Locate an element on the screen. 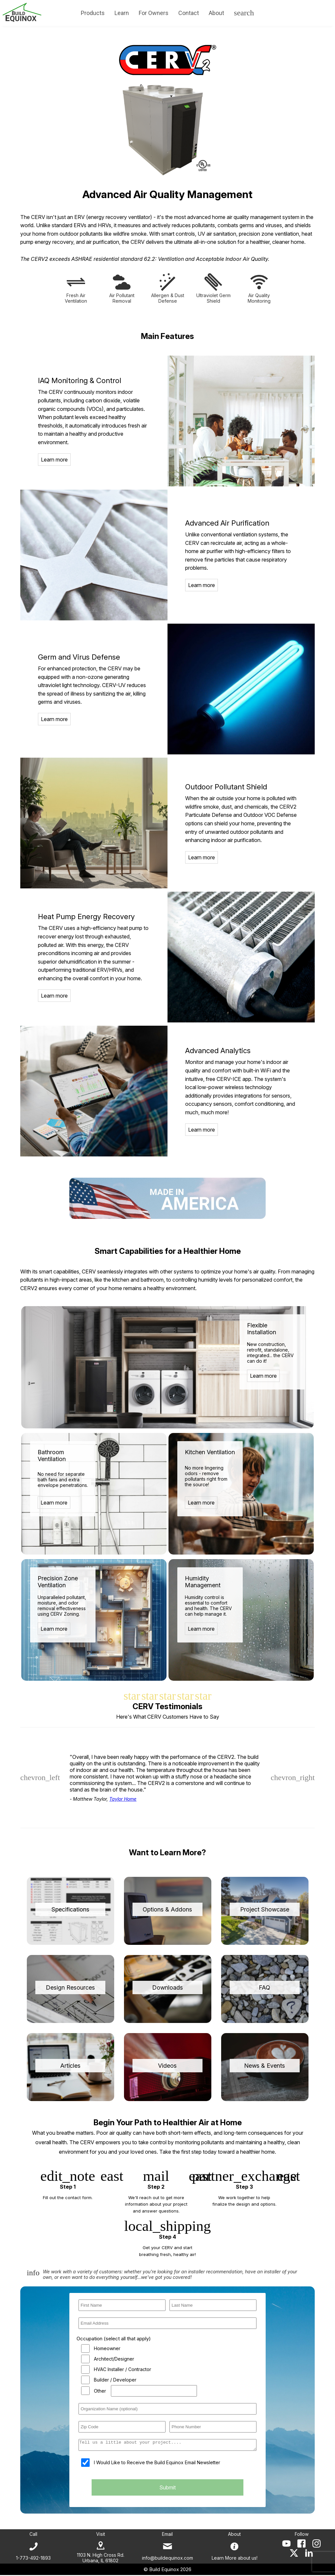 Image resolution: width=335 pixels, height=2576 pixels. Architect/Designer is located at coordinates (114, 2359).